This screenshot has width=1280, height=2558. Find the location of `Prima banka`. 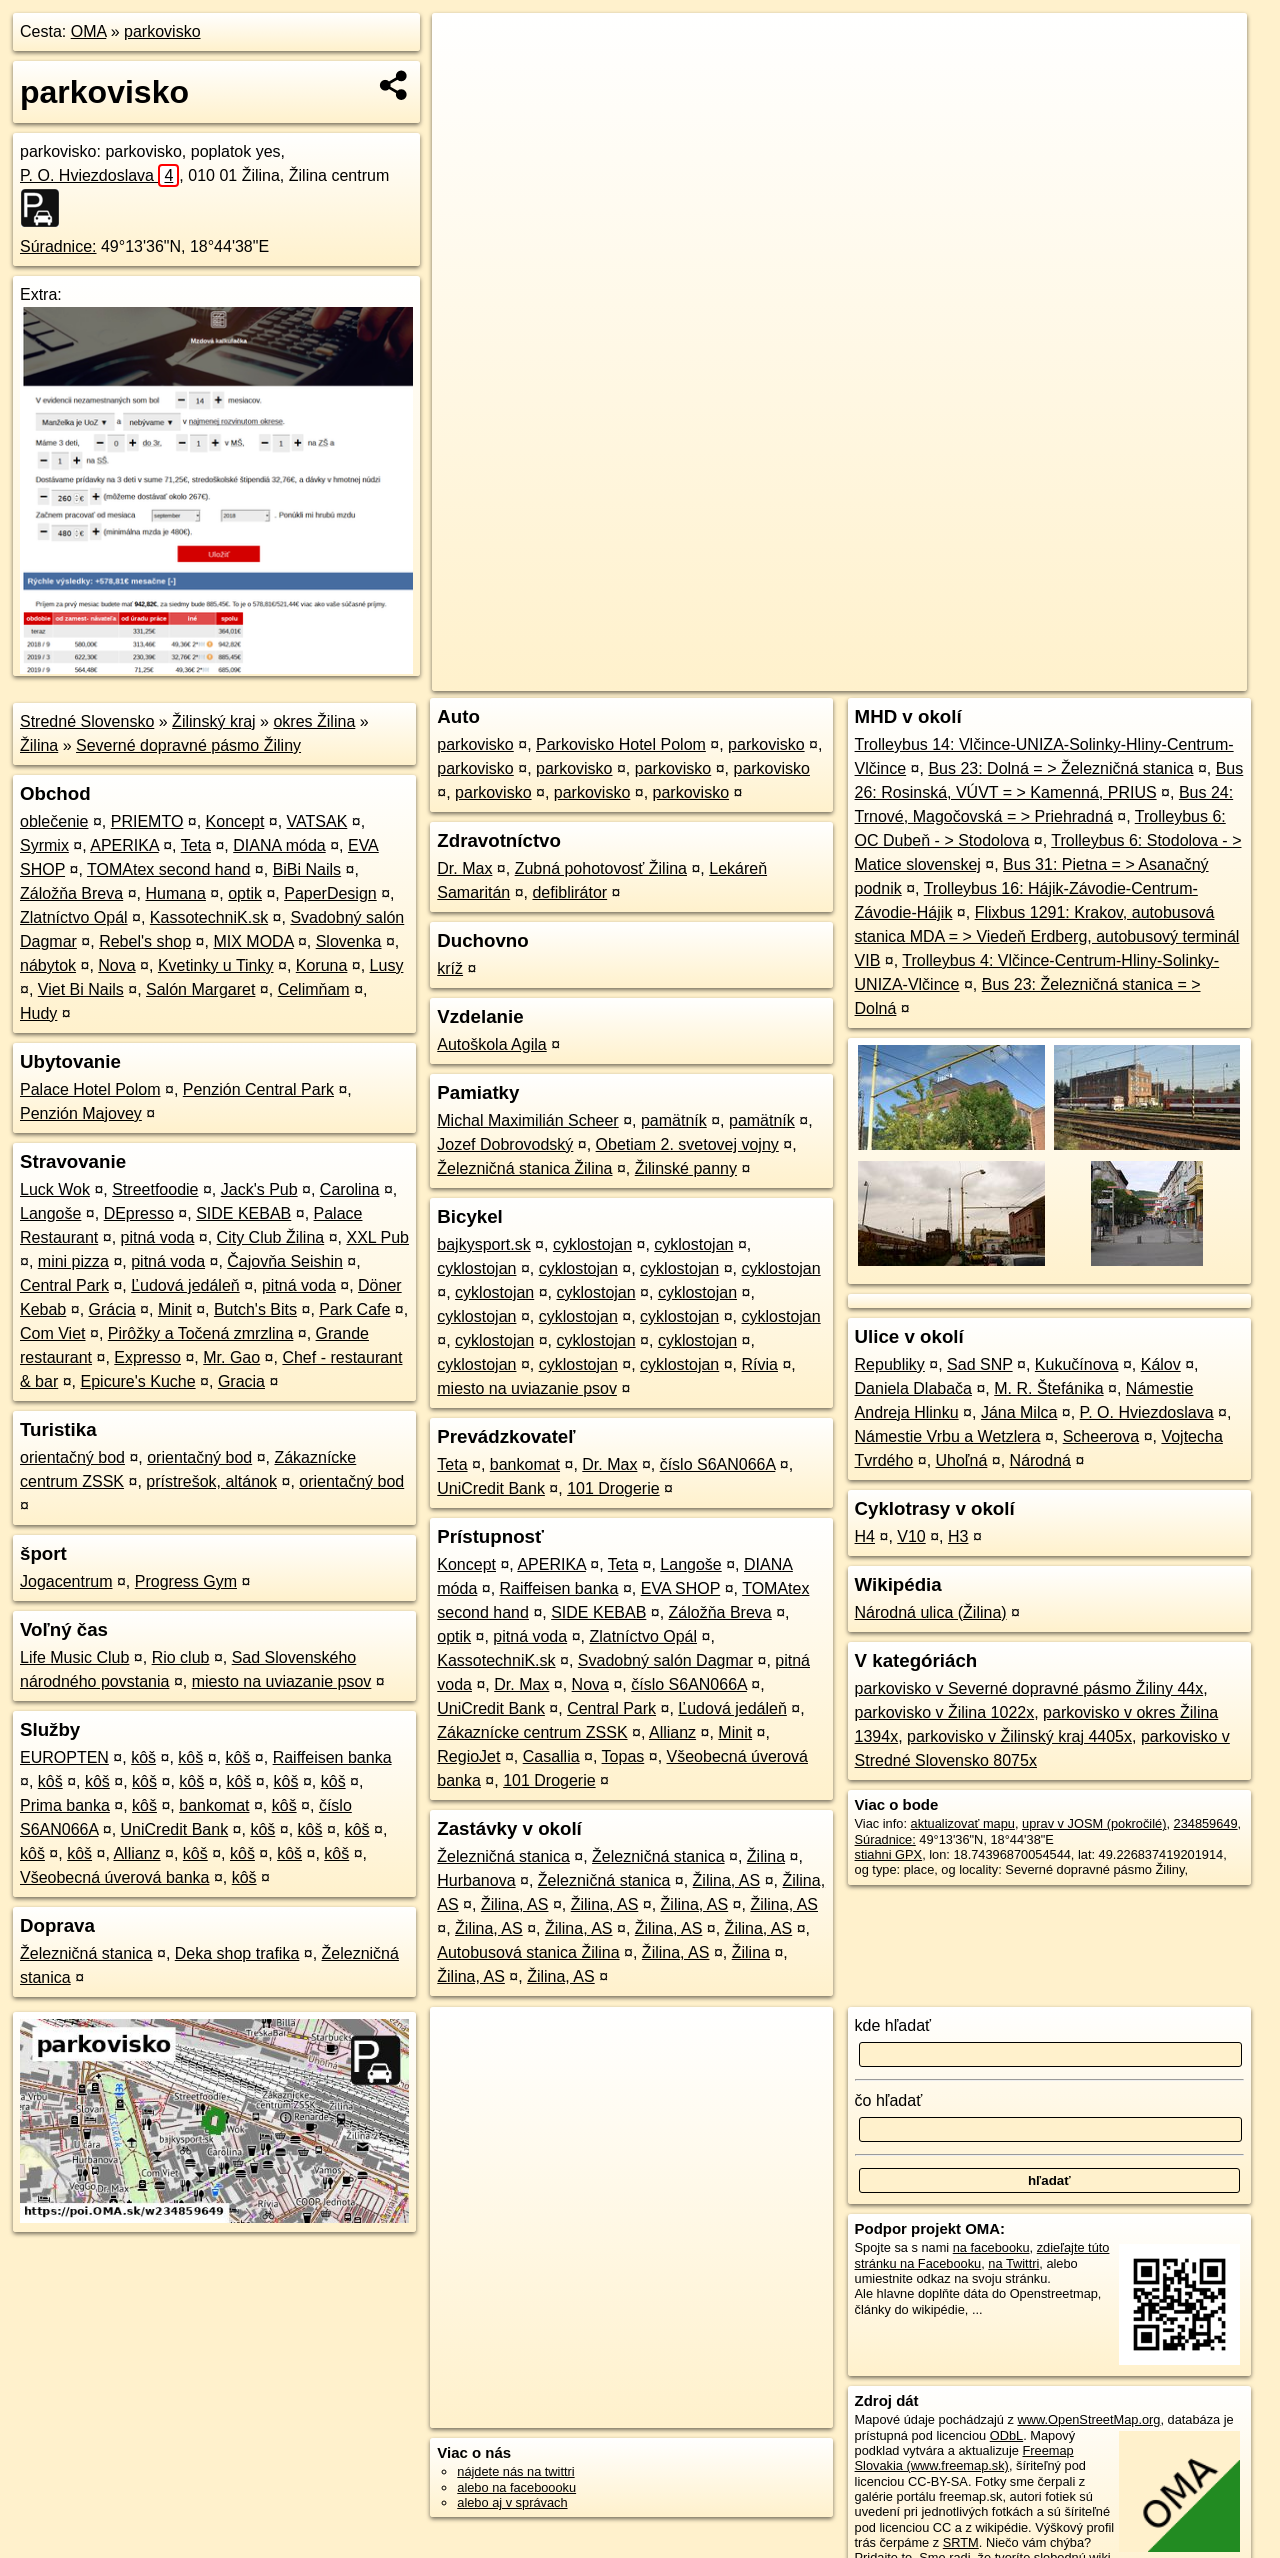

Prima banka is located at coordinates (65, 1805).